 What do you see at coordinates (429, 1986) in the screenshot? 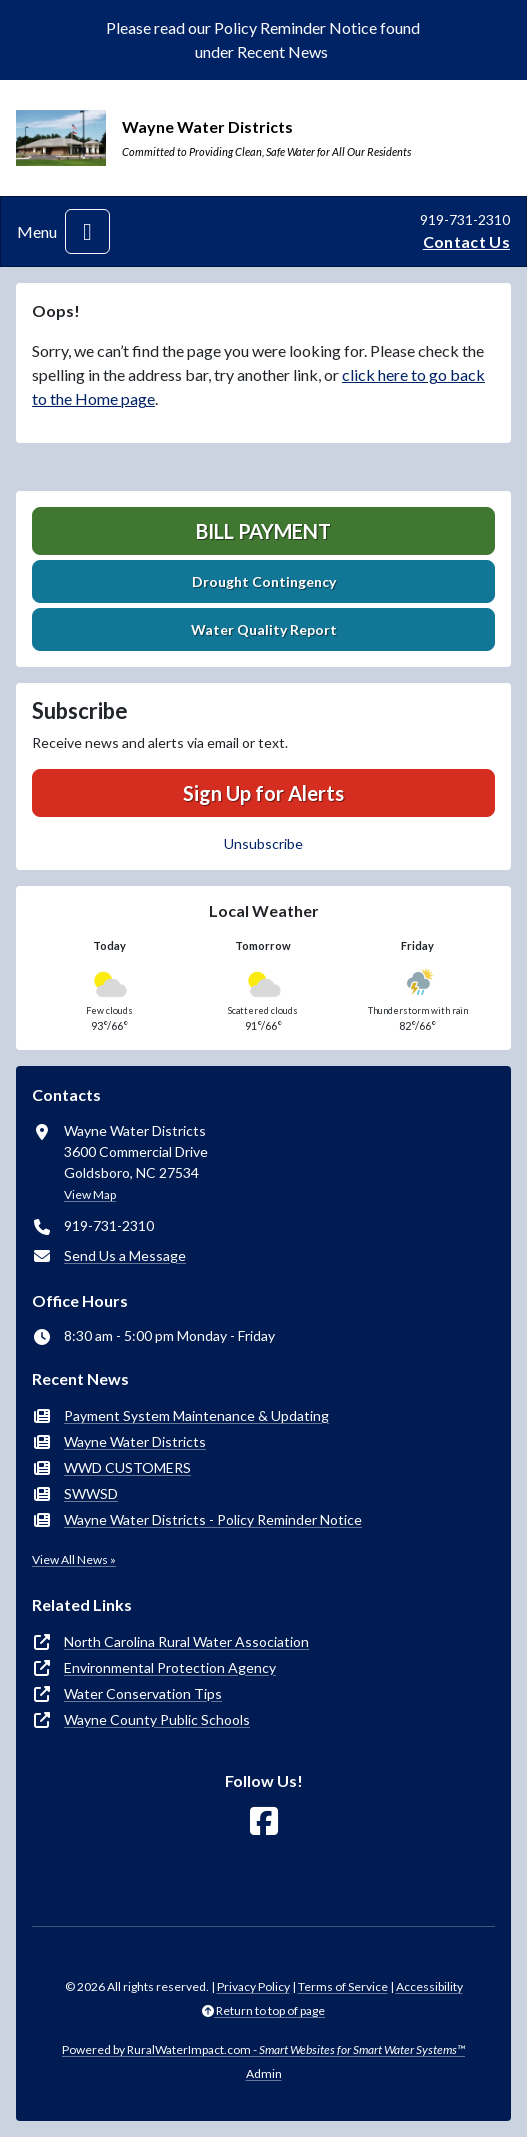
I see `Accessibility` at bounding box center [429, 1986].